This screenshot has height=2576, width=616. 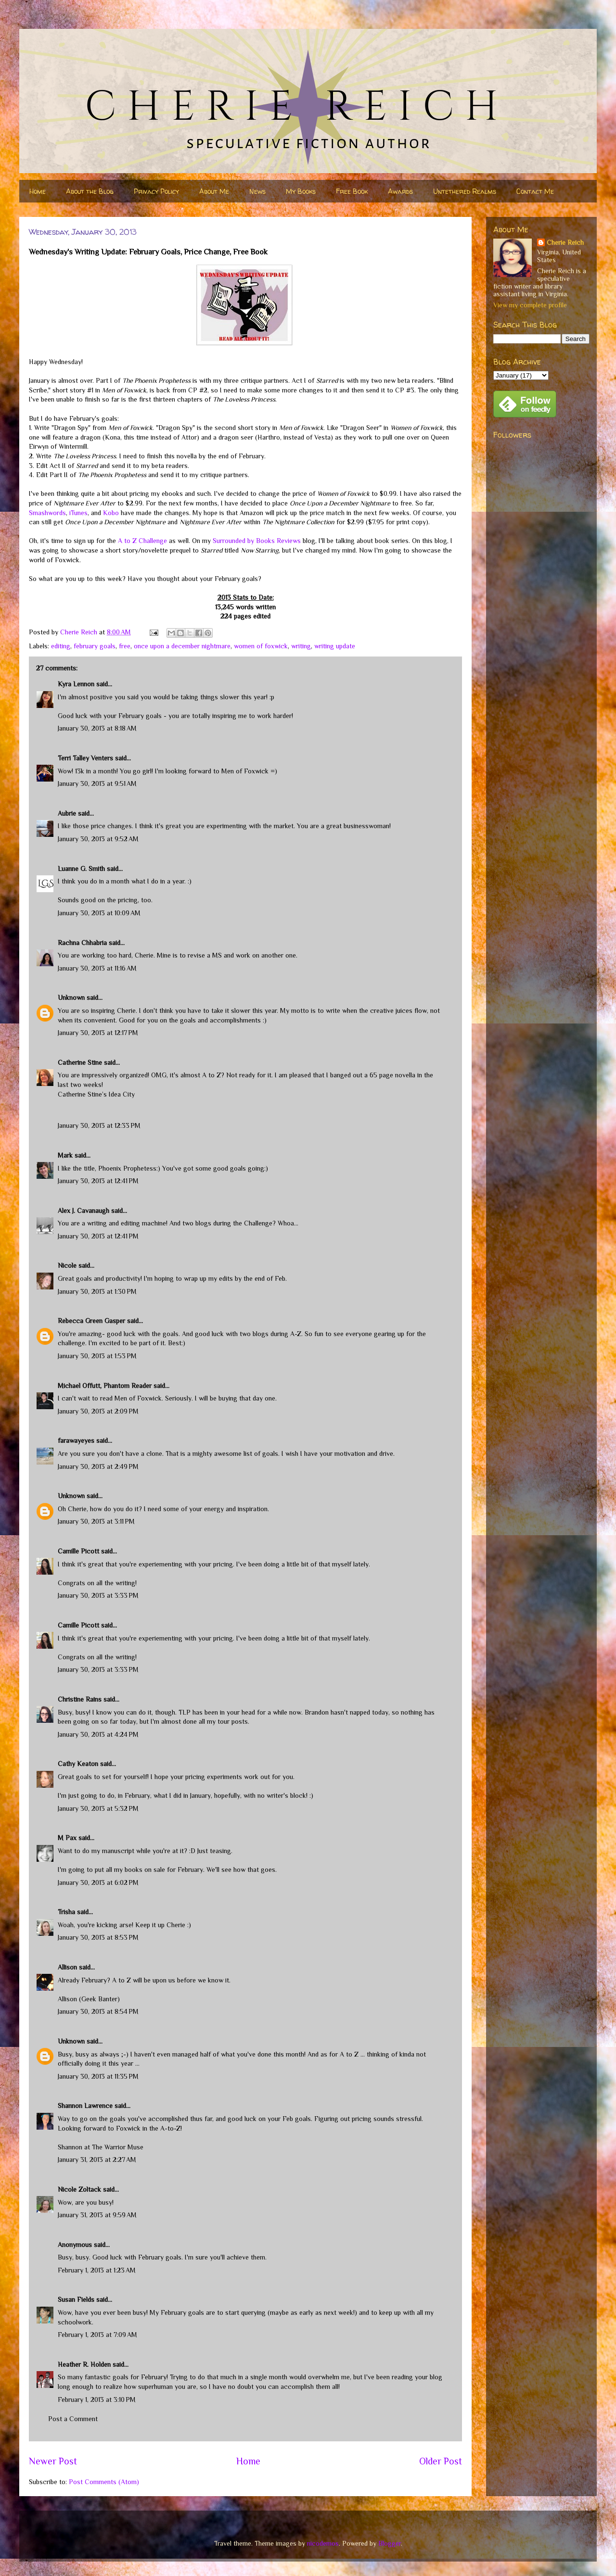 What do you see at coordinates (530, 305) in the screenshot?
I see `View my complete profile` at bounding box center [530, 305].